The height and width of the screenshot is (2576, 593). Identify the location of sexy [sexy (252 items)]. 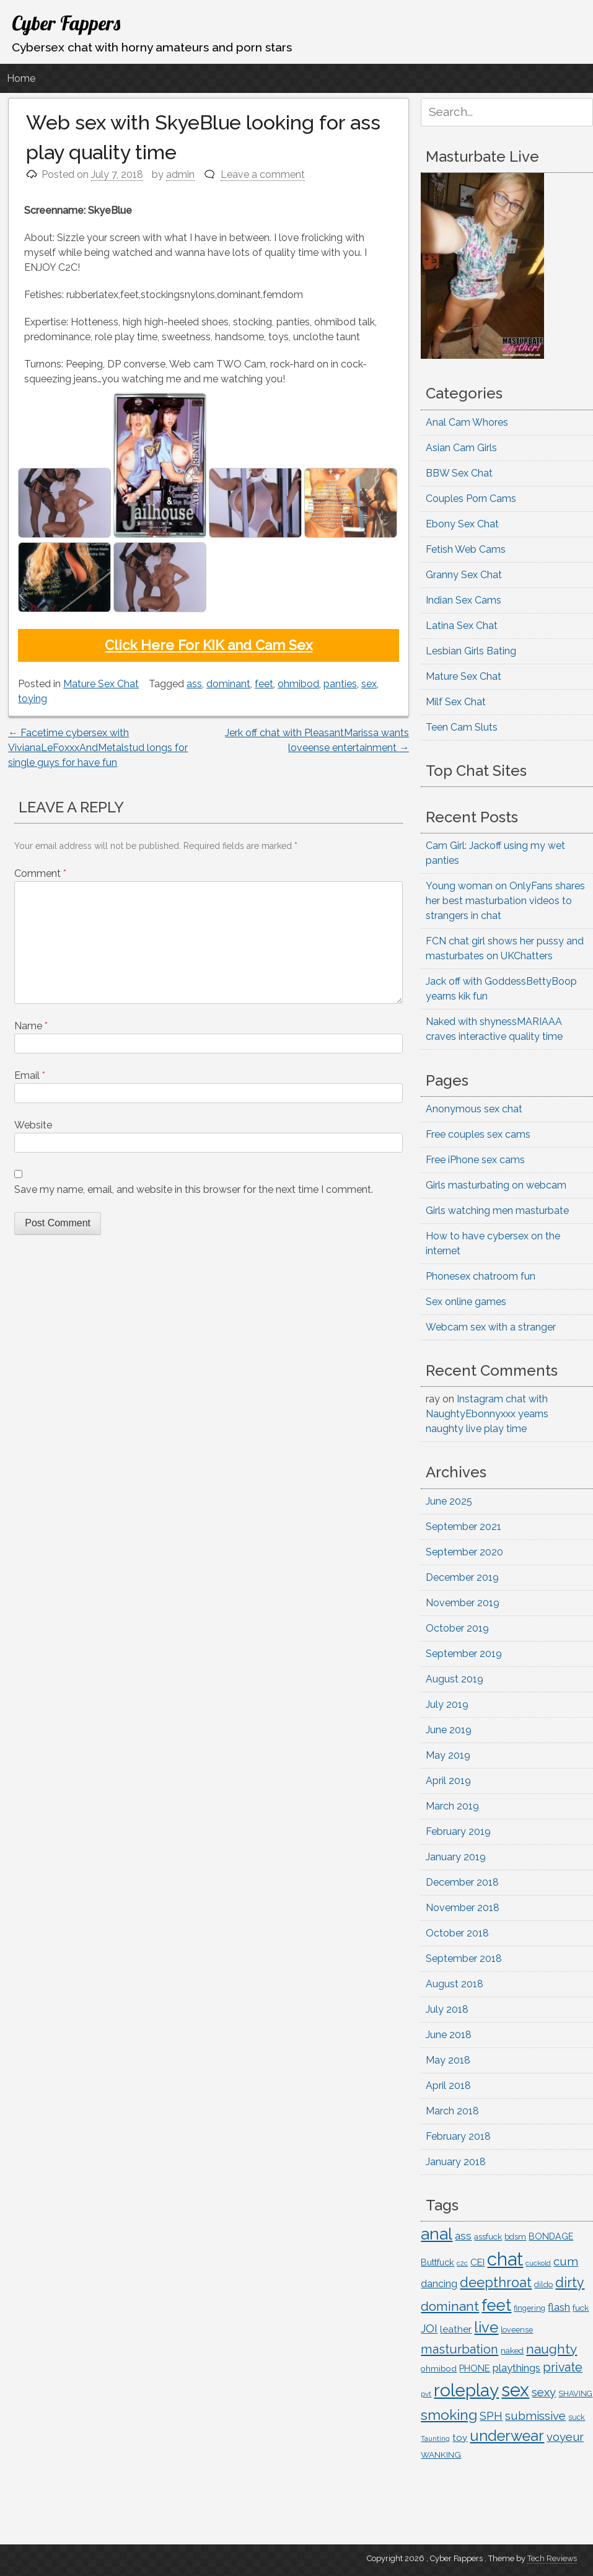
(544, 2392).